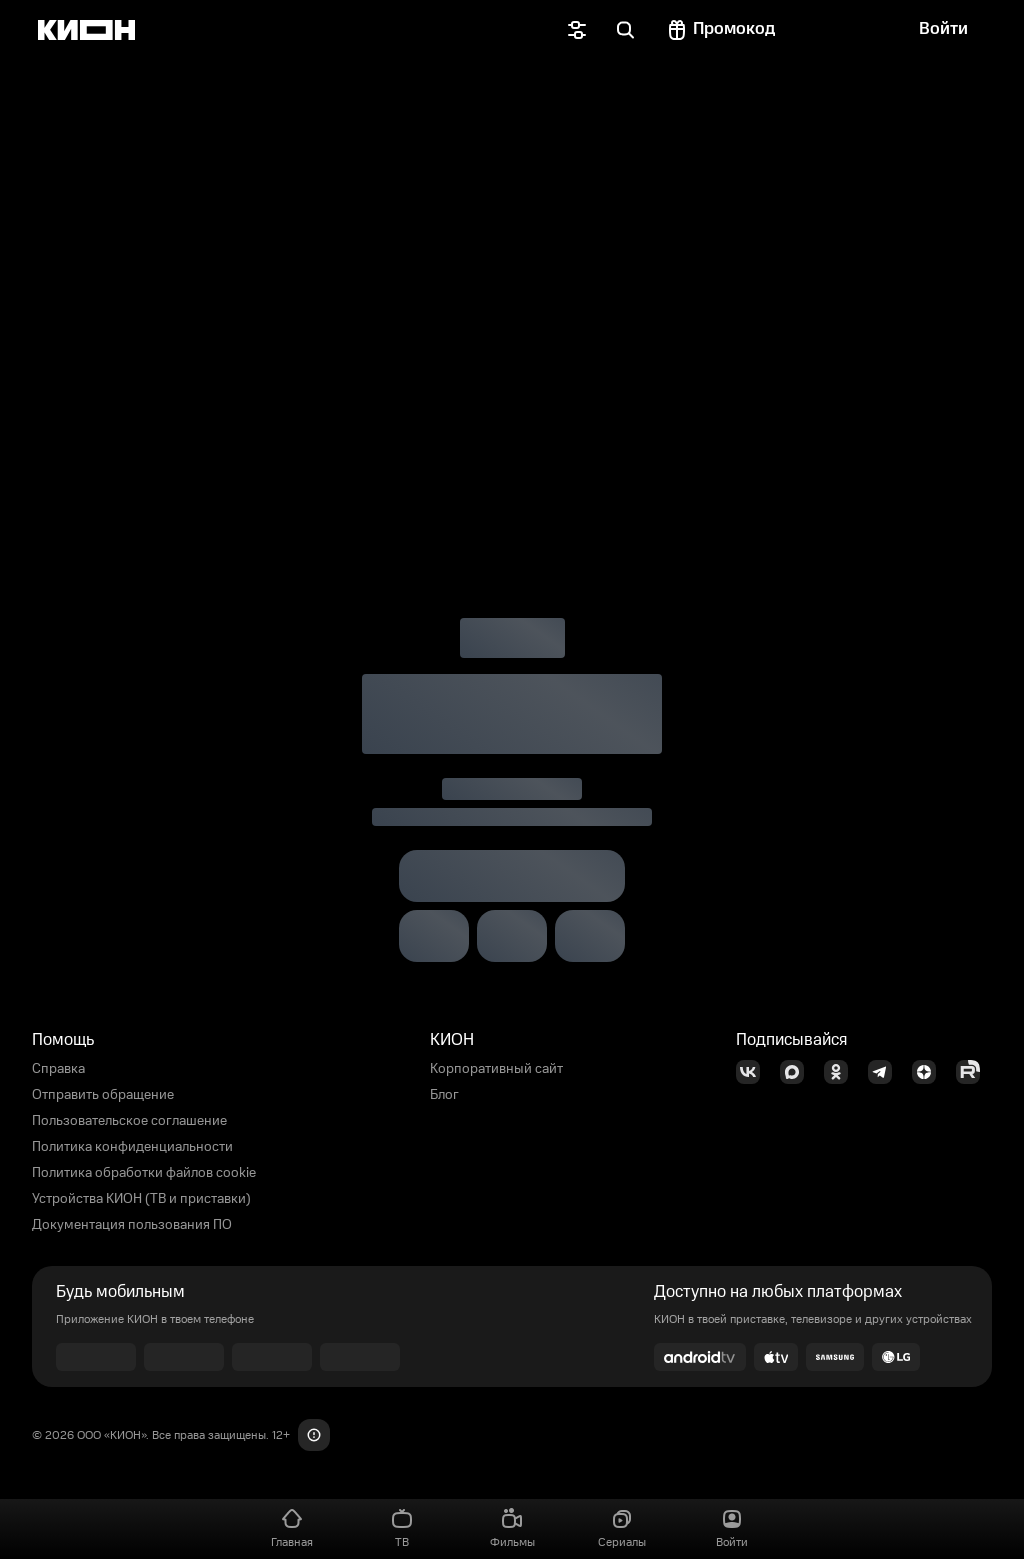  I want to click on Блог, so click(444, 1095).